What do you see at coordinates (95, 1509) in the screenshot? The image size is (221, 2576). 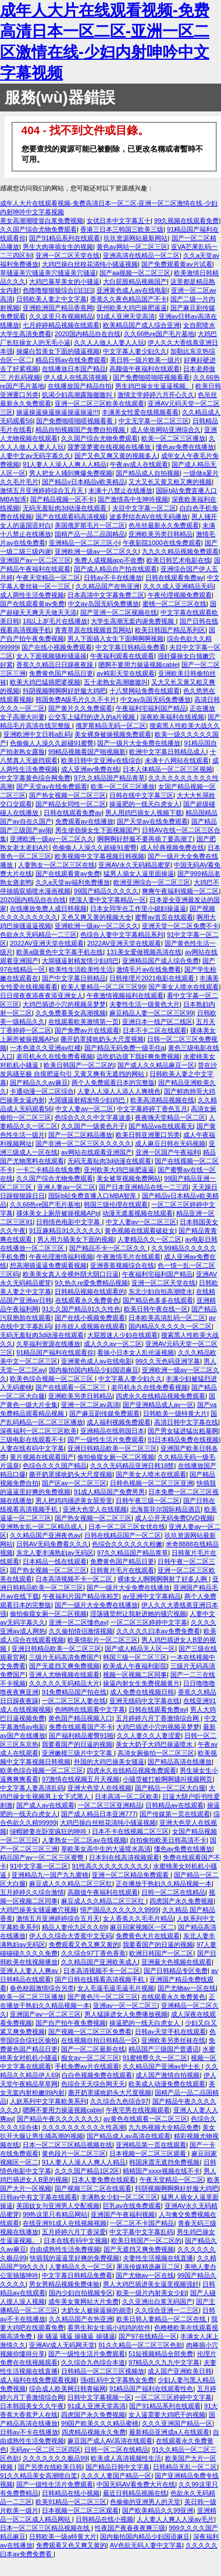 I see `亚洲大色堂人在线视频` at bounding box center [95, 1509].